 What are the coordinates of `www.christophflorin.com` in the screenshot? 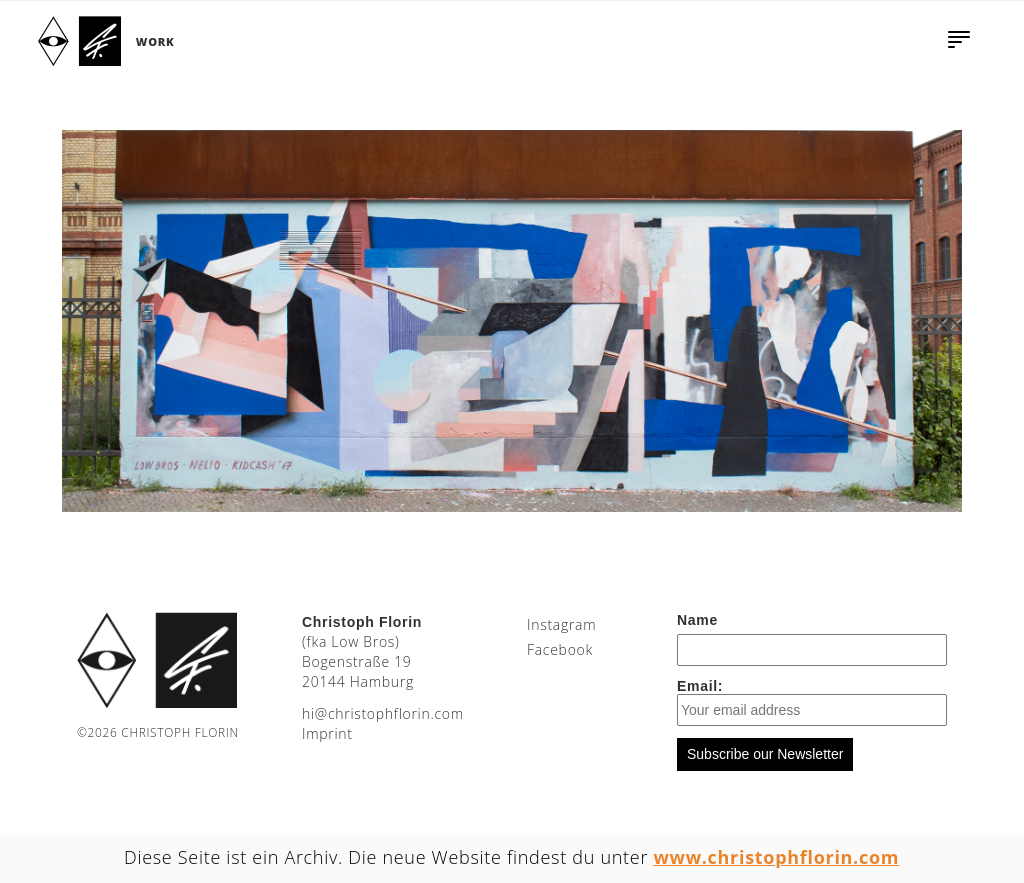 It's located at (777, 857).